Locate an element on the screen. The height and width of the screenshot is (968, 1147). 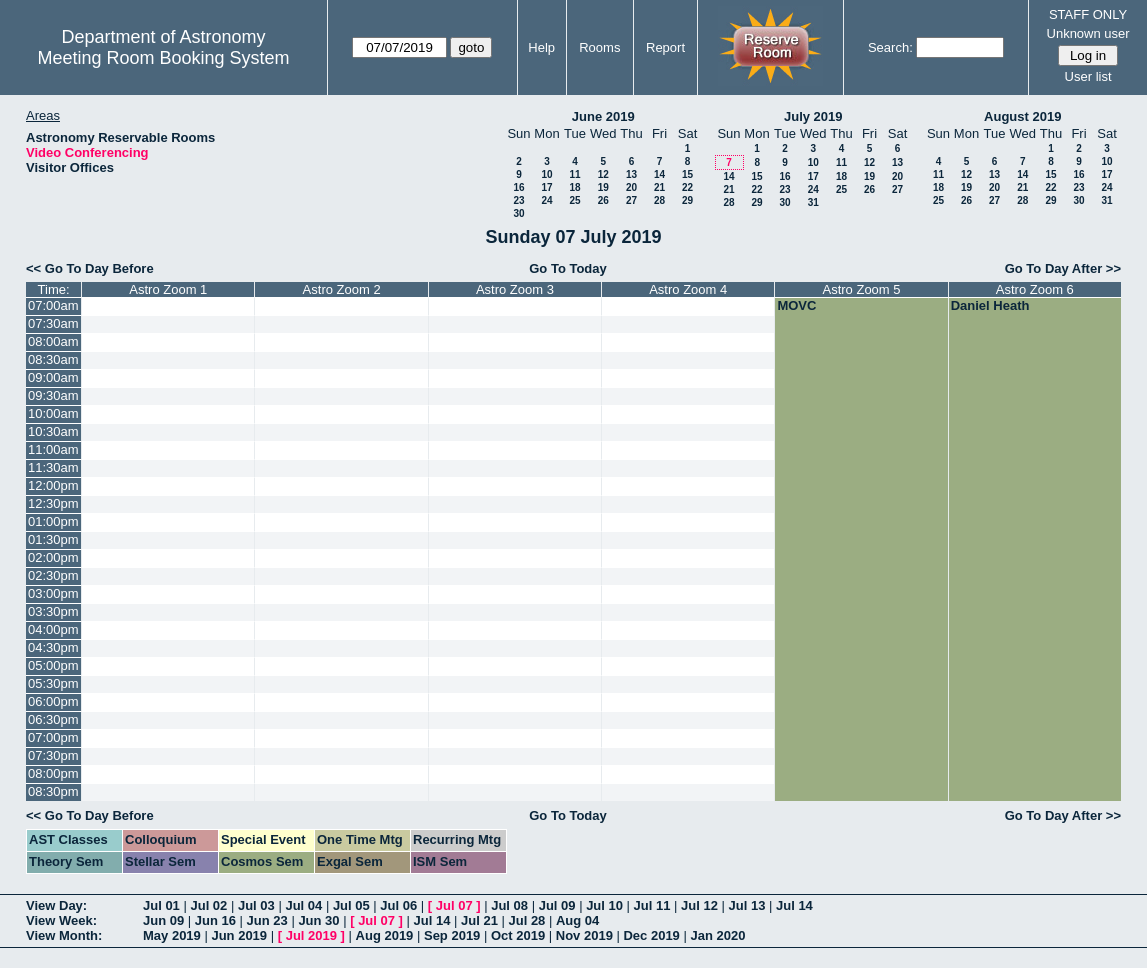
08:30am is located at coordinates (53, 359).